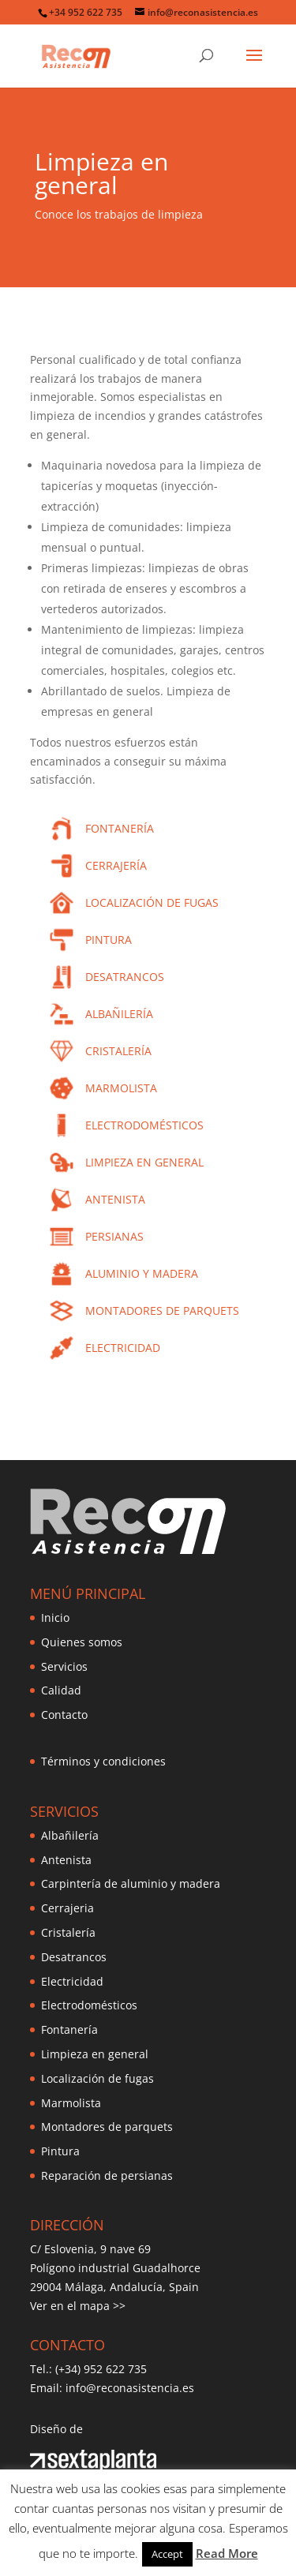  I want to click on FONTANERÍA, so click(119, 828).